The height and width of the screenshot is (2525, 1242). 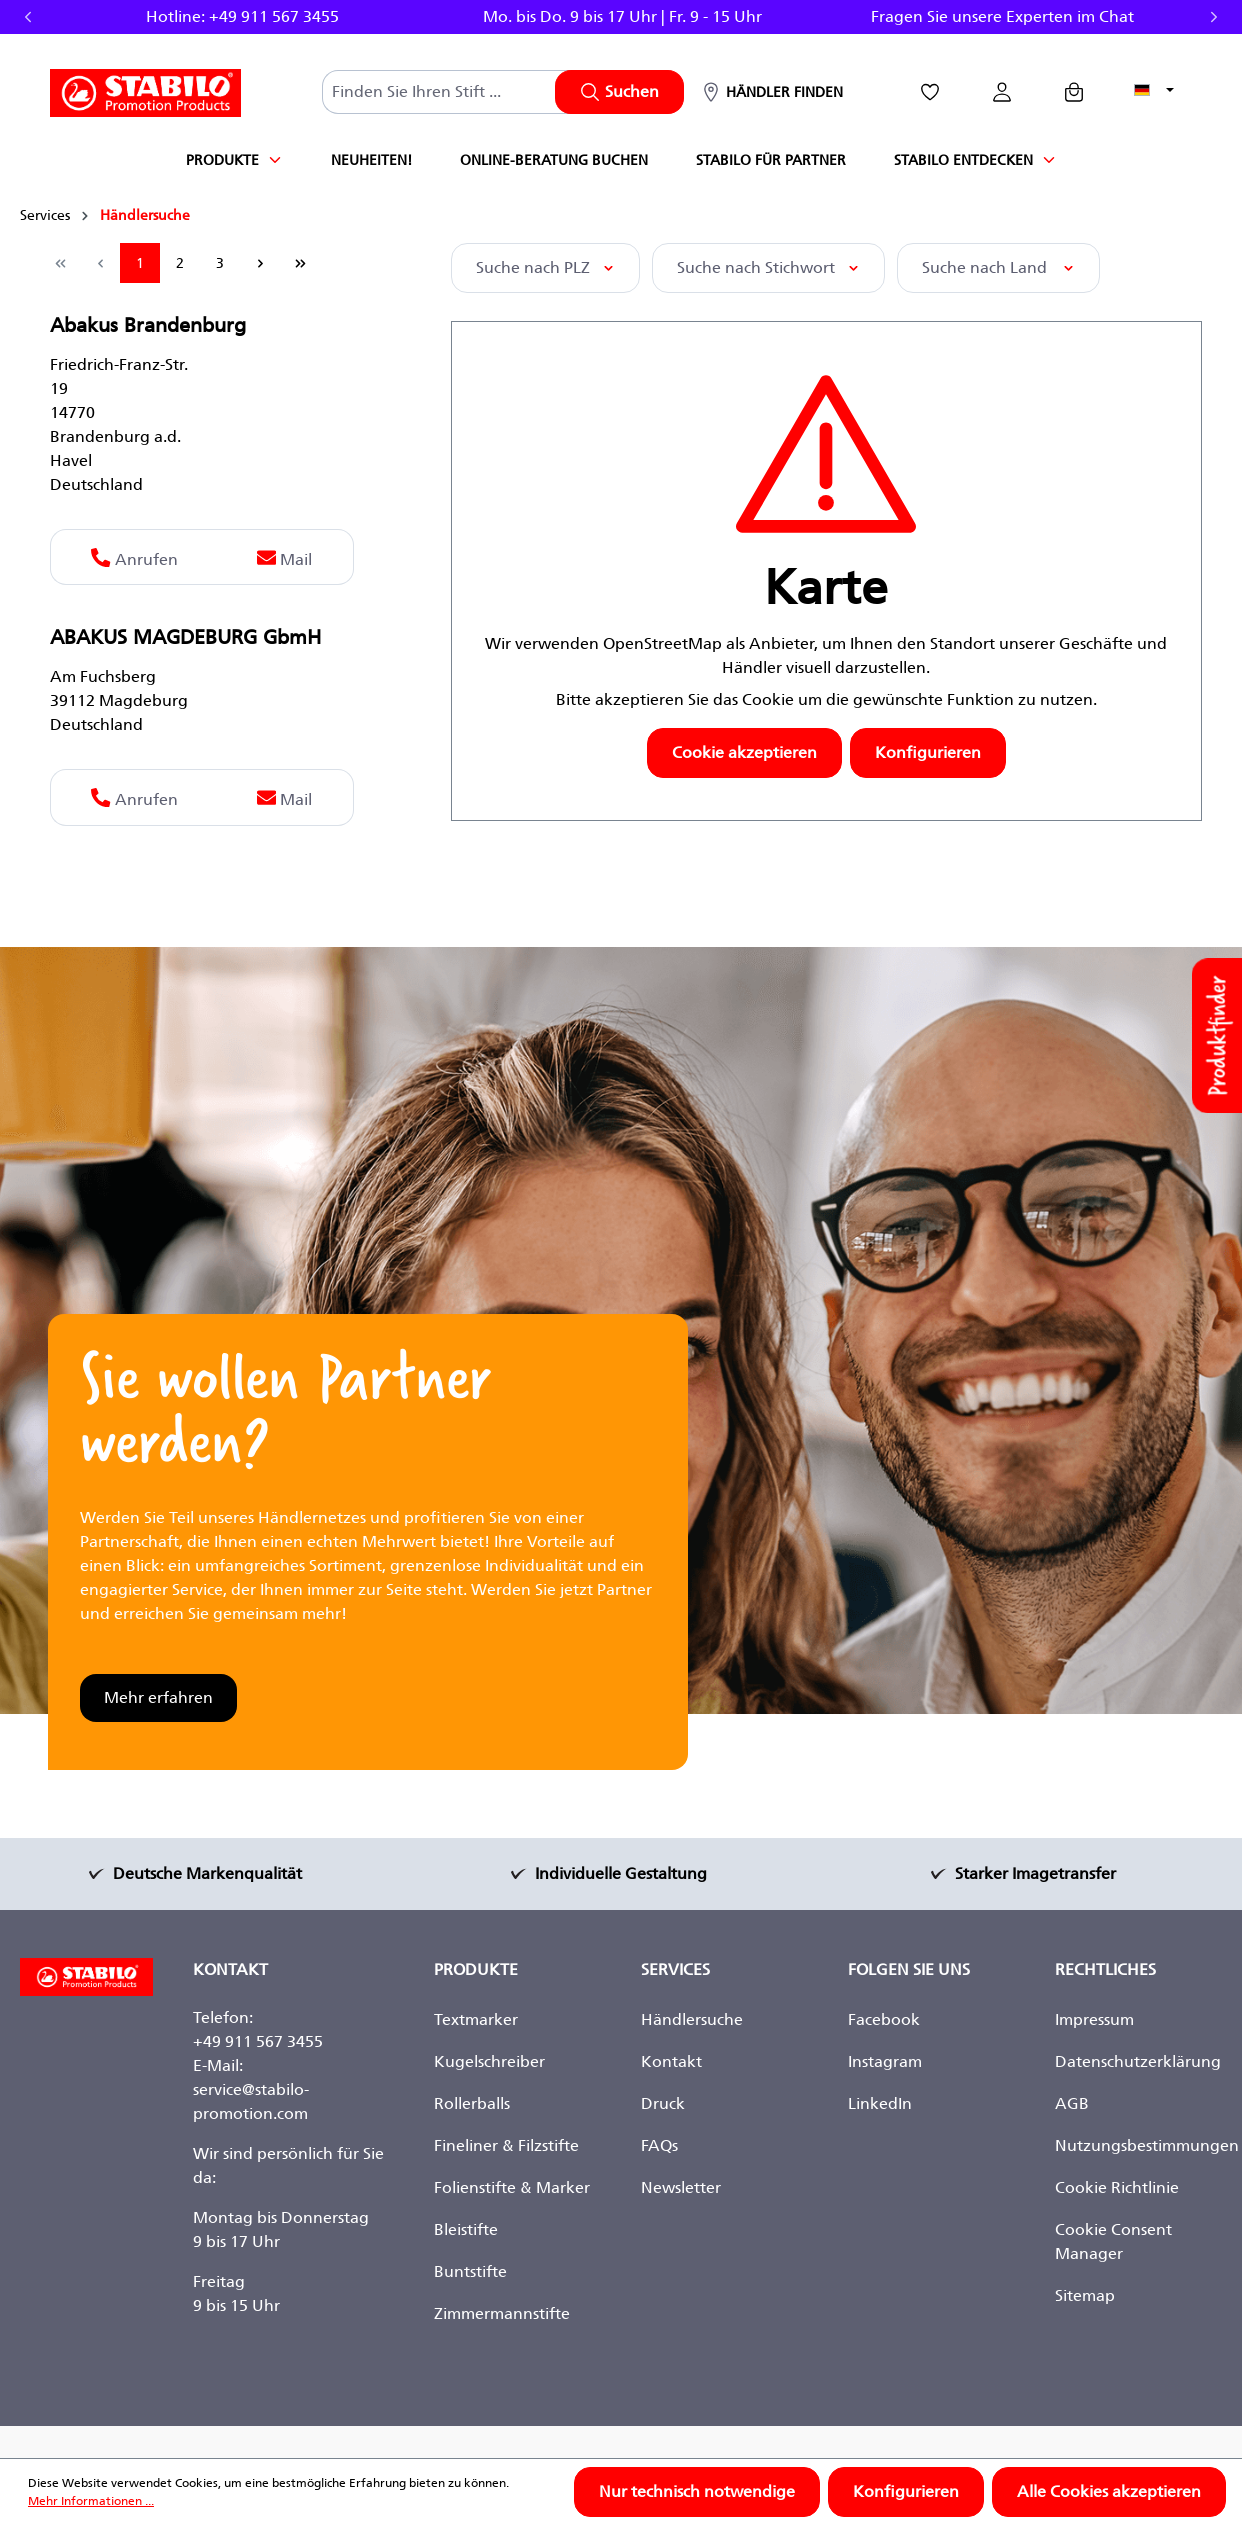 I want to click on Suche nach PLZ, so click(x=545, y=267).